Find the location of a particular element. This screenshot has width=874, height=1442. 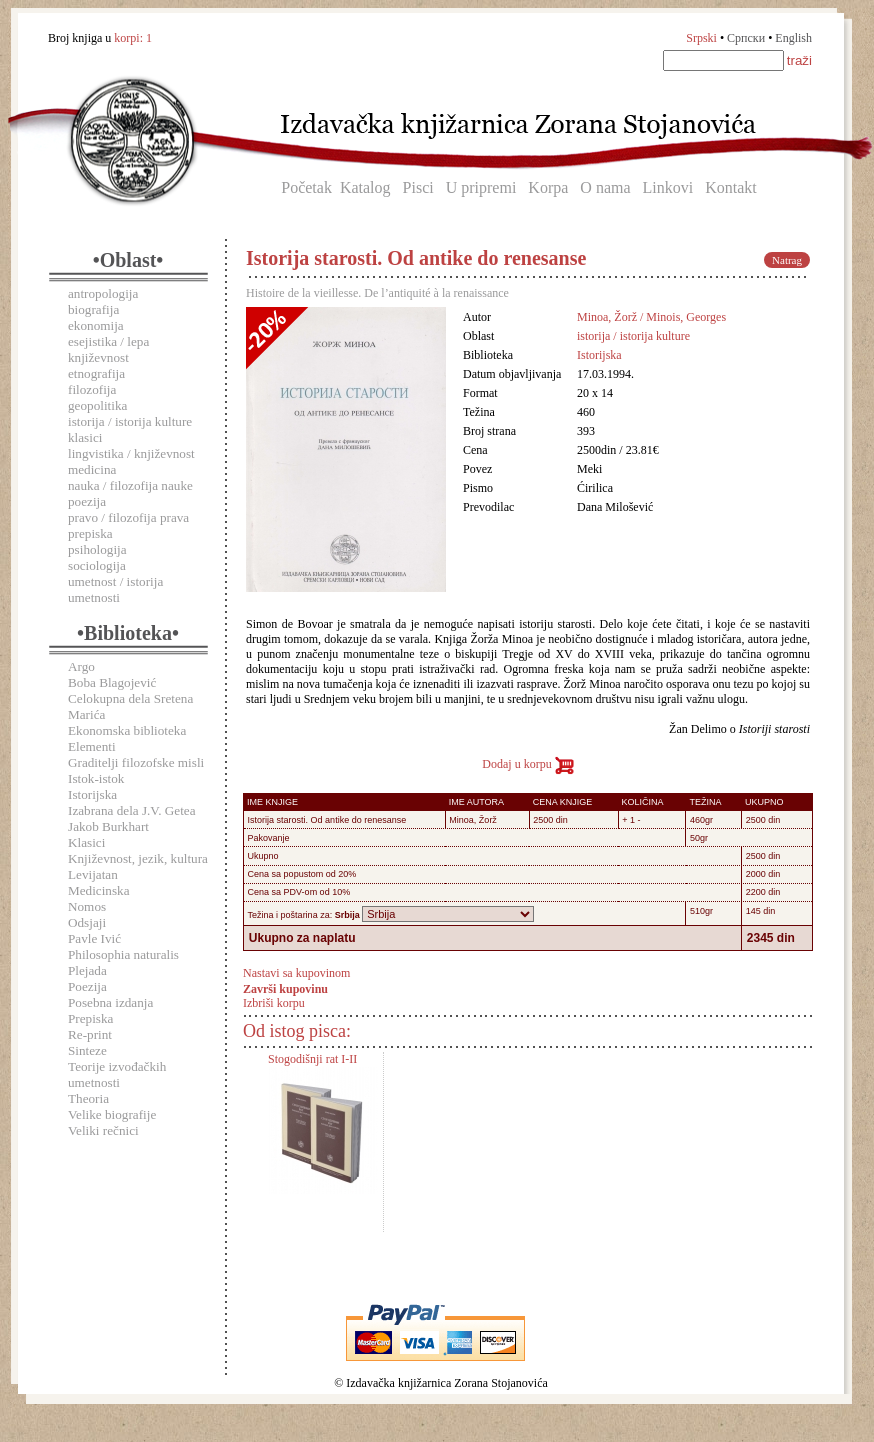

U pripremi is located at coordinates (481, 187).